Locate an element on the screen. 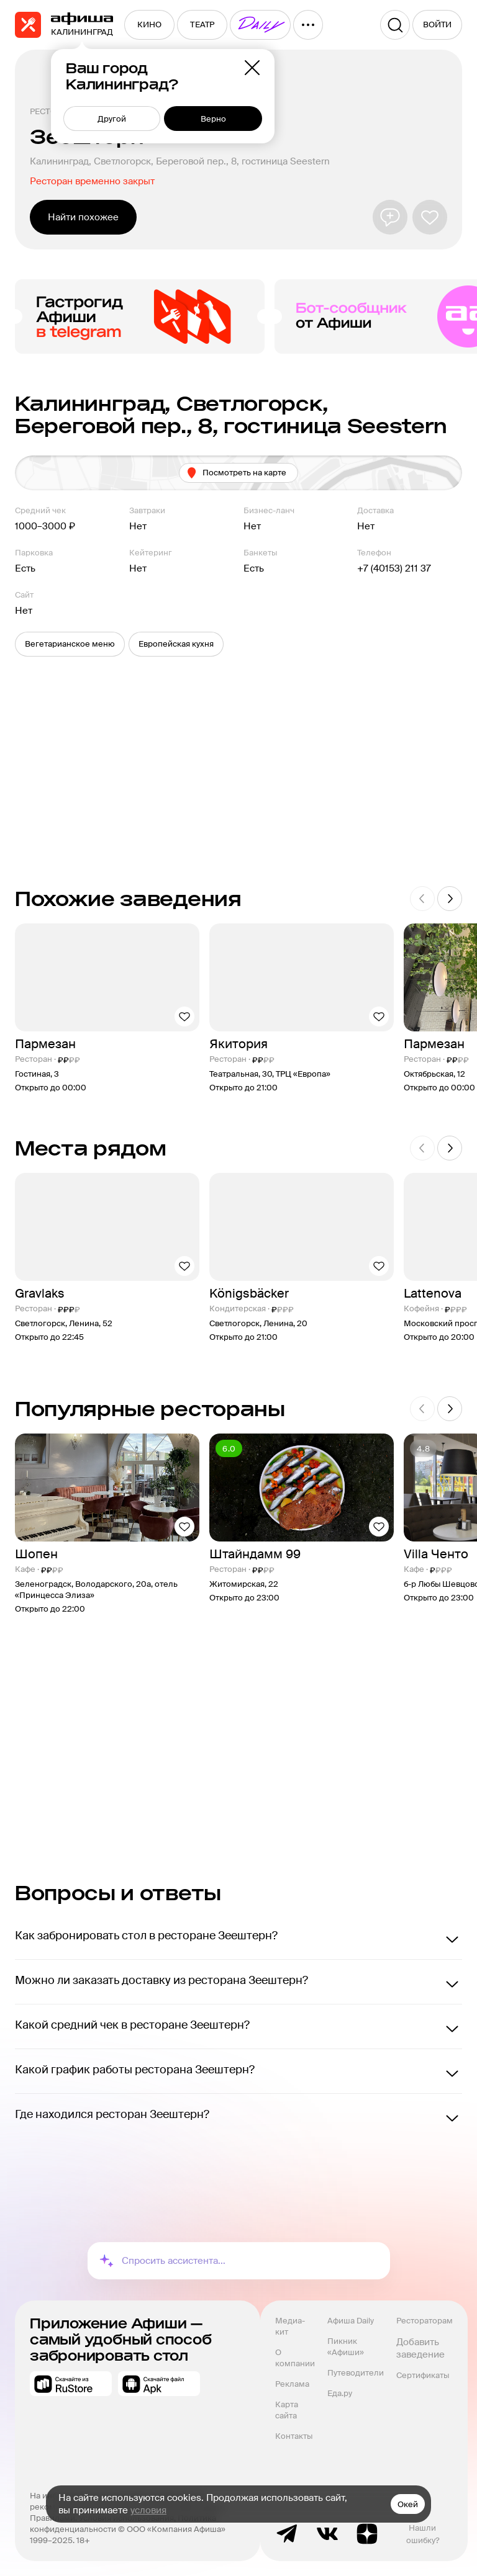 This screenshot has height=2576, width=477. +7 (40153) 211 37 is located at coordinates (394, 568).